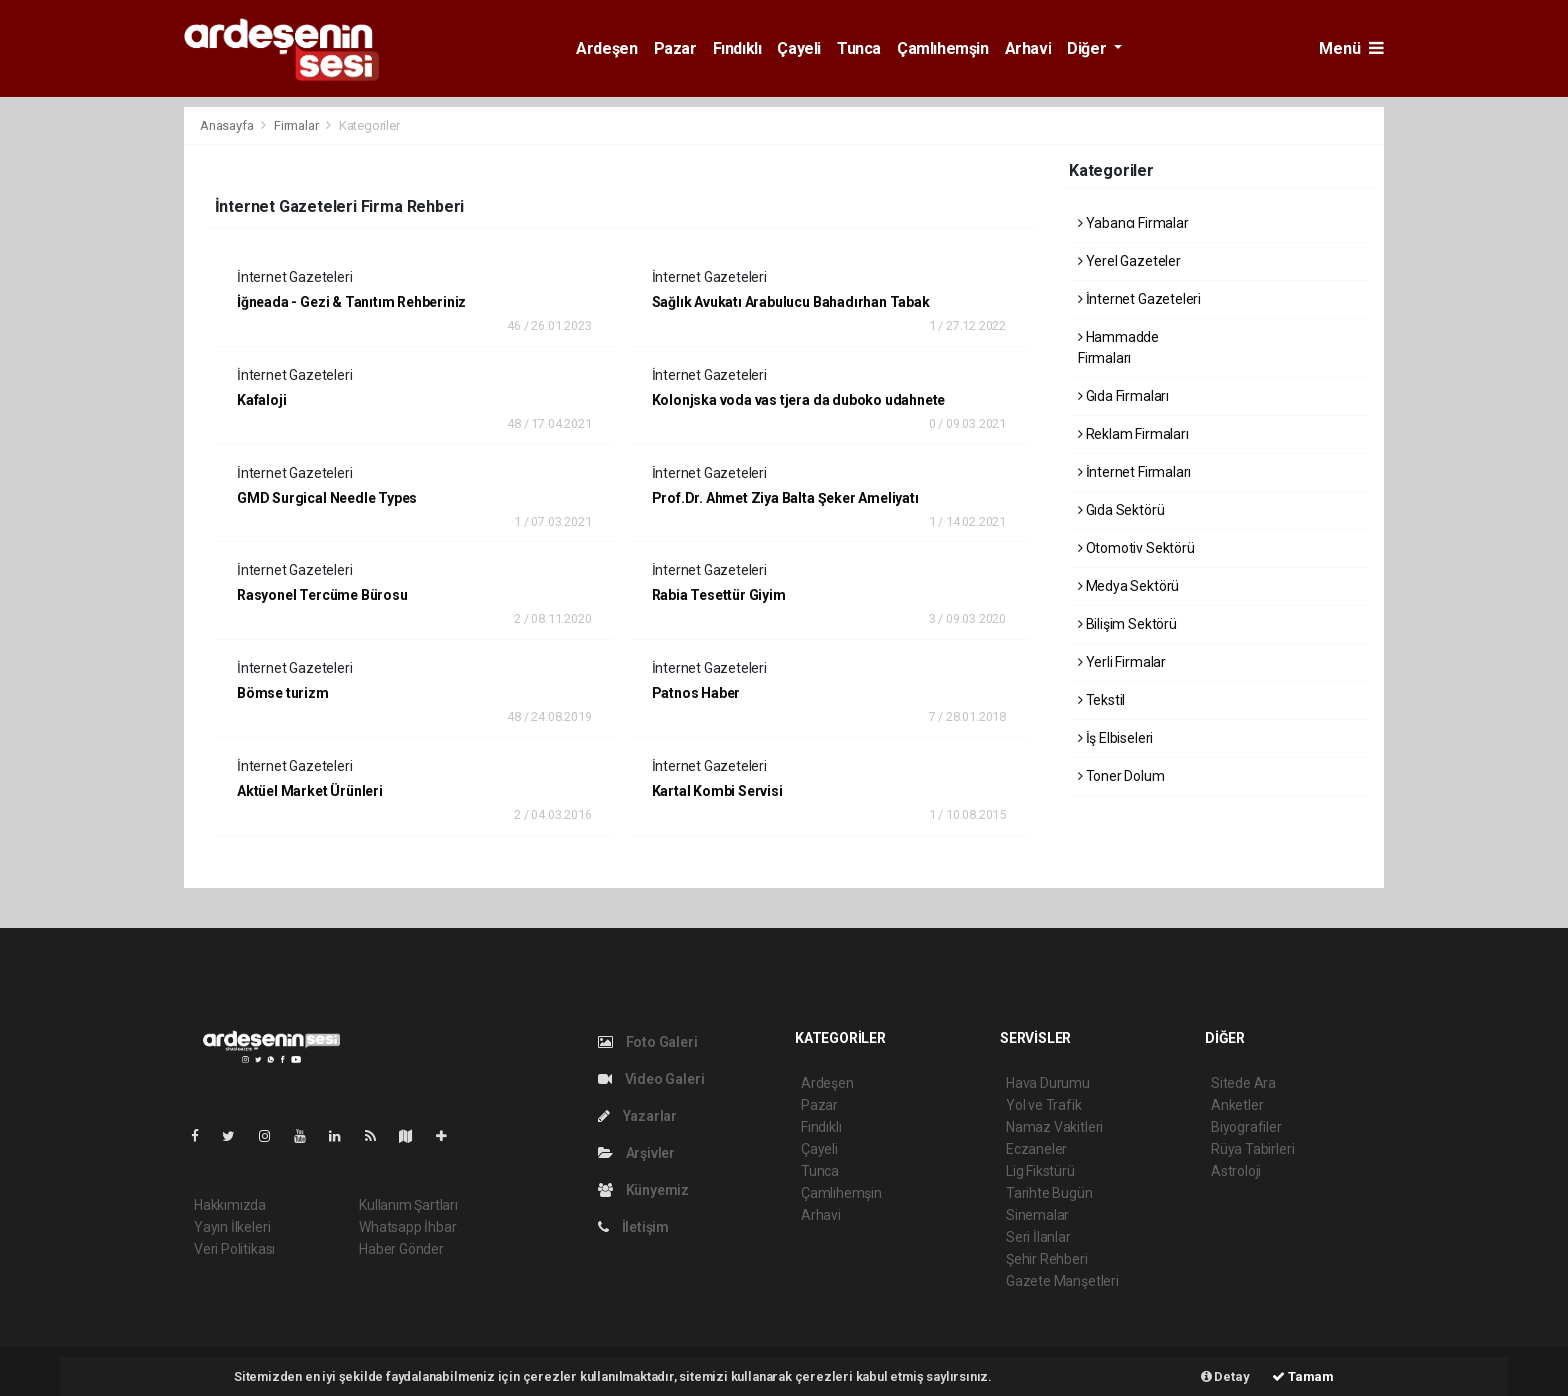 This screenshot has height=1396, width=1568. I want to click on İğneada - Gezi & Tanıtım Rehberiniz, so click(351, 302).